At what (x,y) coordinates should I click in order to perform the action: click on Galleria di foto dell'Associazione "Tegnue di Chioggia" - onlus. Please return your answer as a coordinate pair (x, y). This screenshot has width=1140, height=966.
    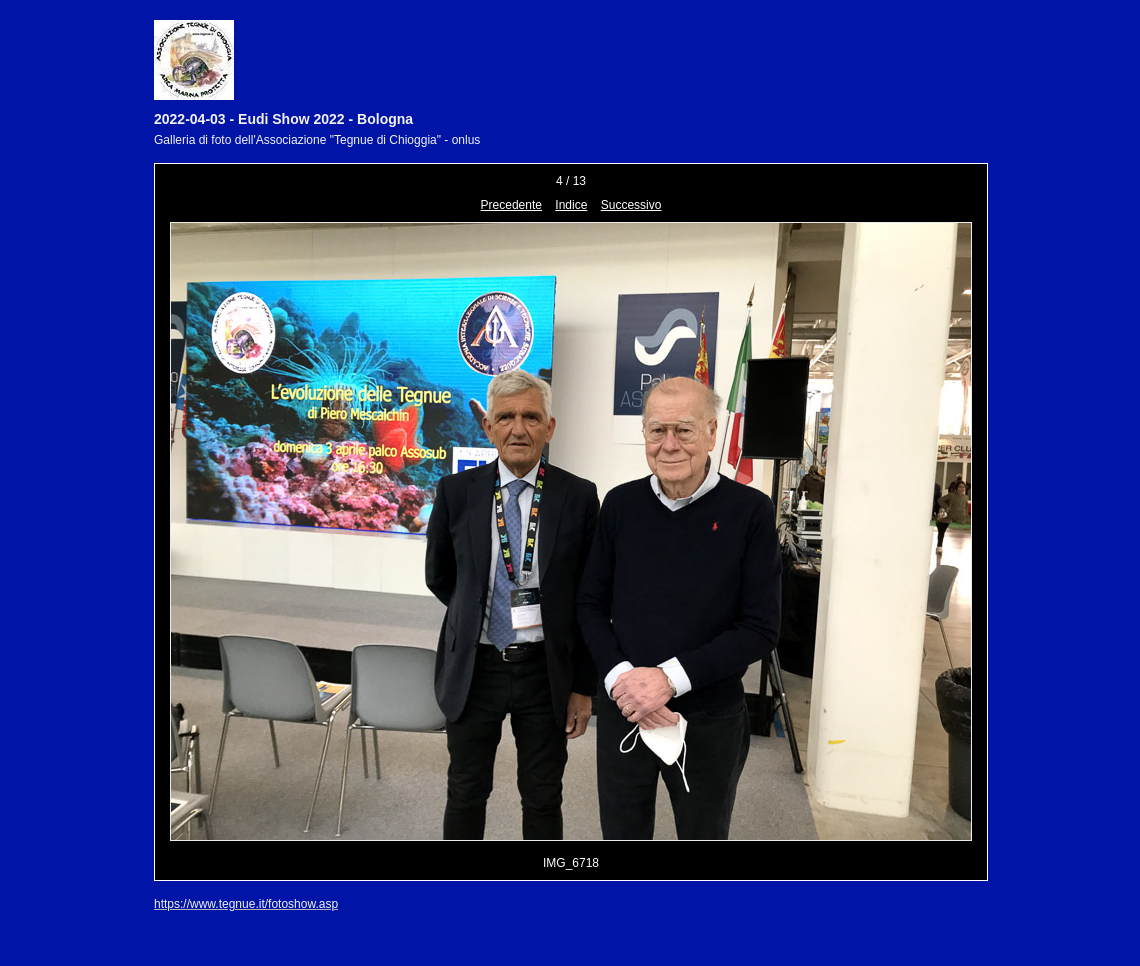
    Looking at the image, I should click on (317, 140).